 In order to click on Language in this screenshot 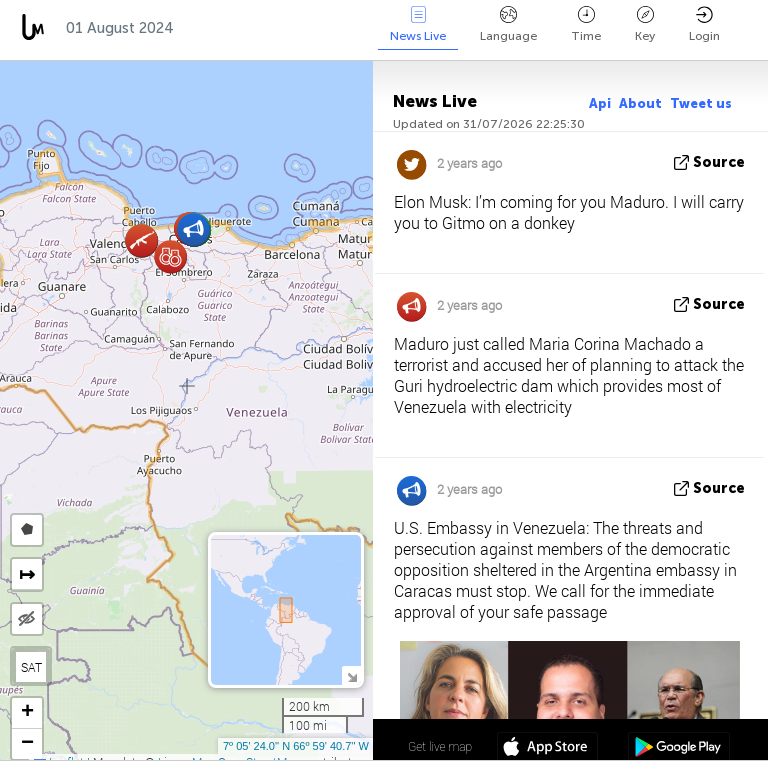, I will do `click(508, 24)`.